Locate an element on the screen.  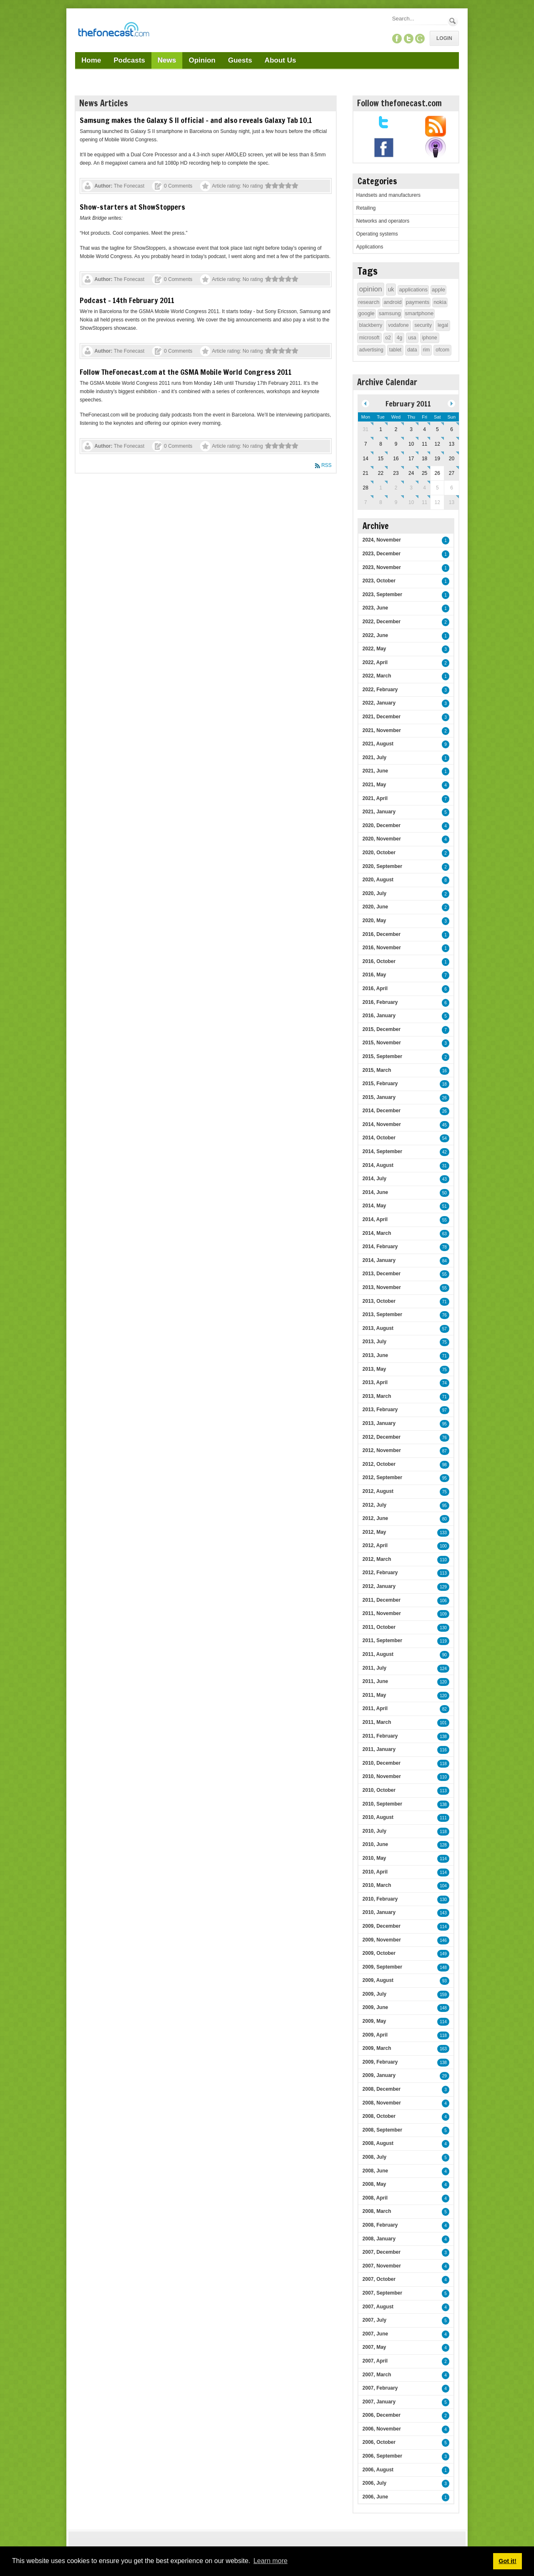
2020, October is located at coordinates (379, 852).